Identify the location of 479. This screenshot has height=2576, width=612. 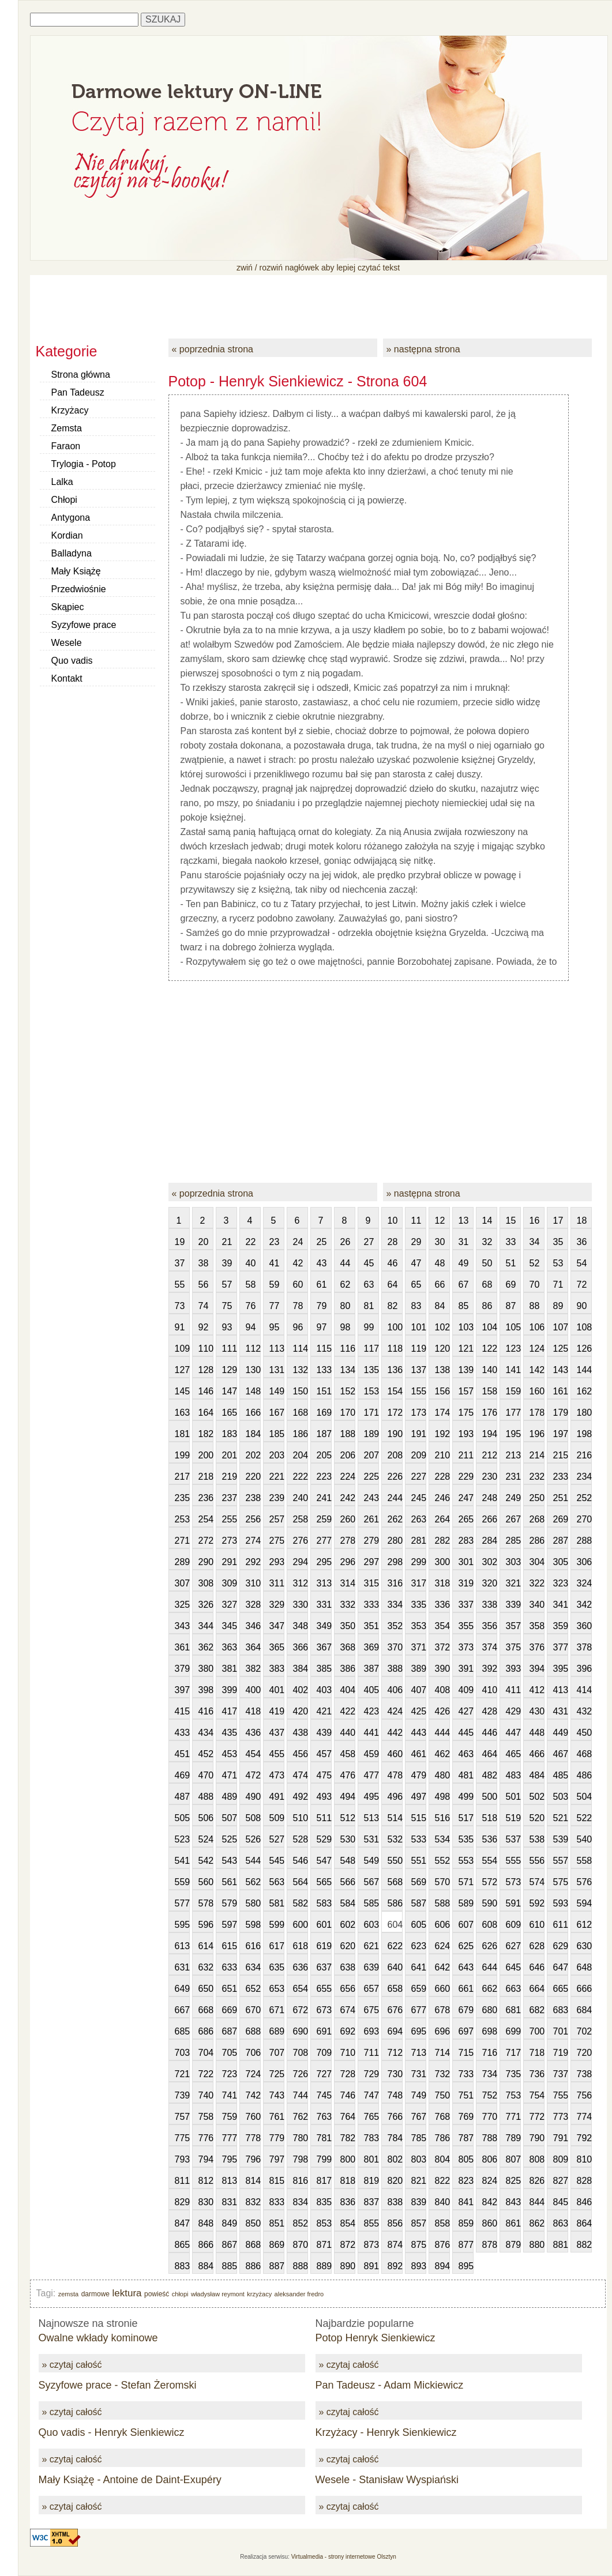
(418, 1775).